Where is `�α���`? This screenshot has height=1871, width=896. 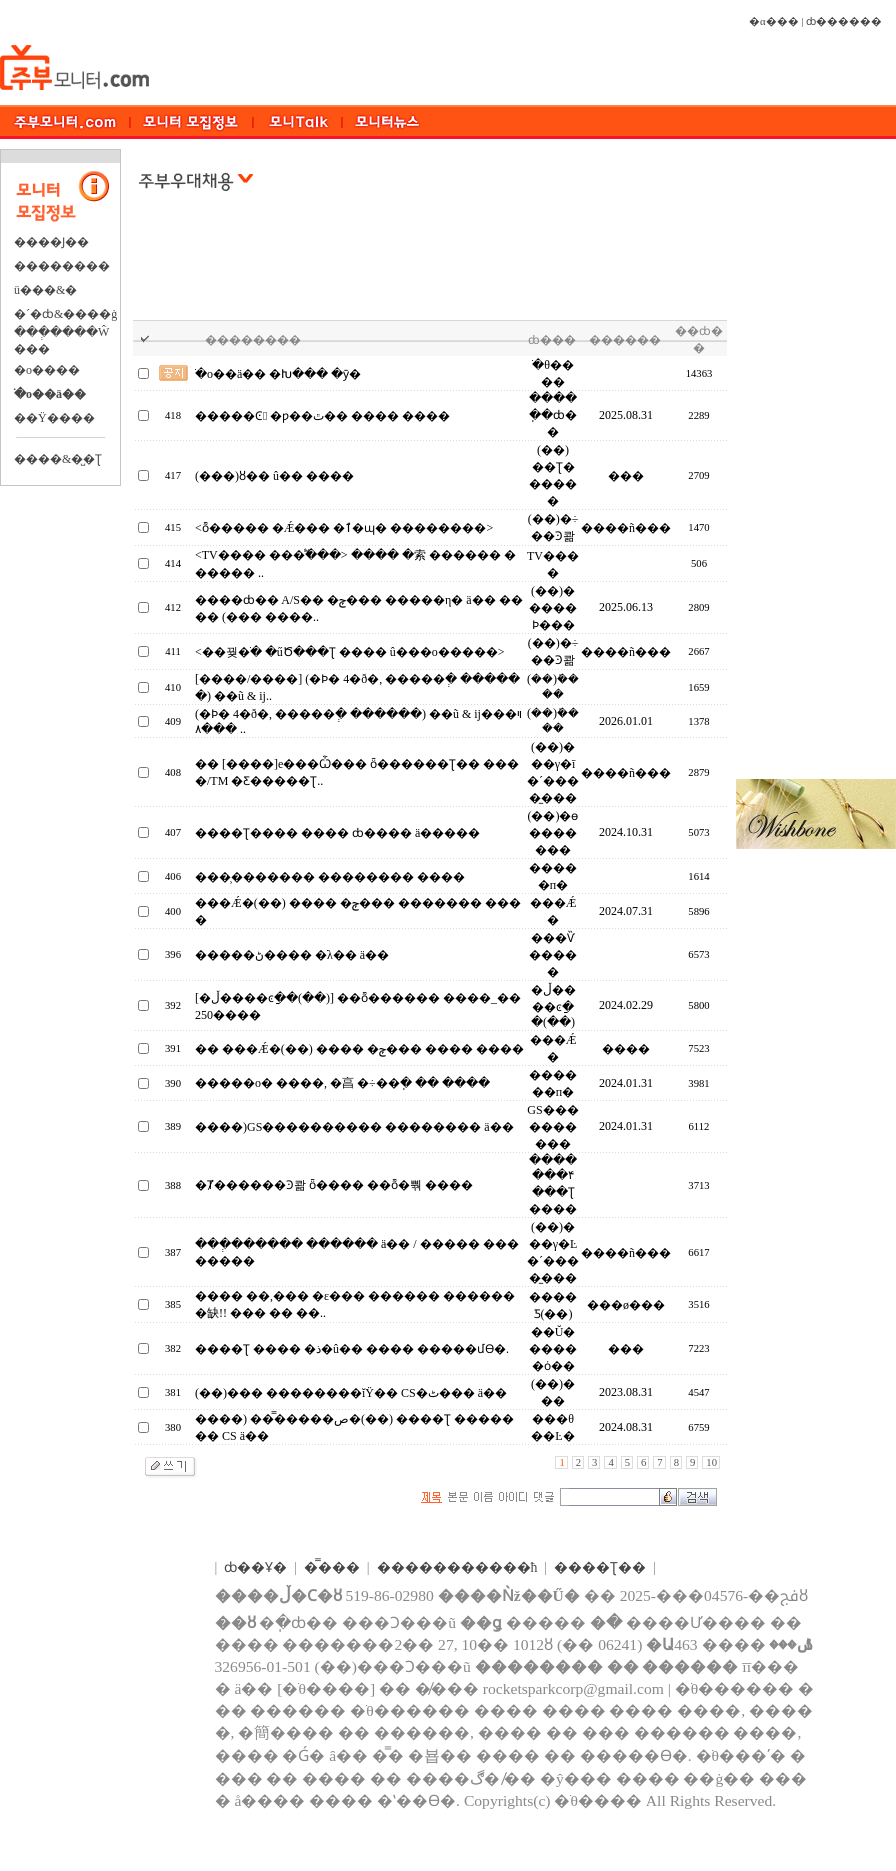 �α��� is located at coordinates (774, 21).